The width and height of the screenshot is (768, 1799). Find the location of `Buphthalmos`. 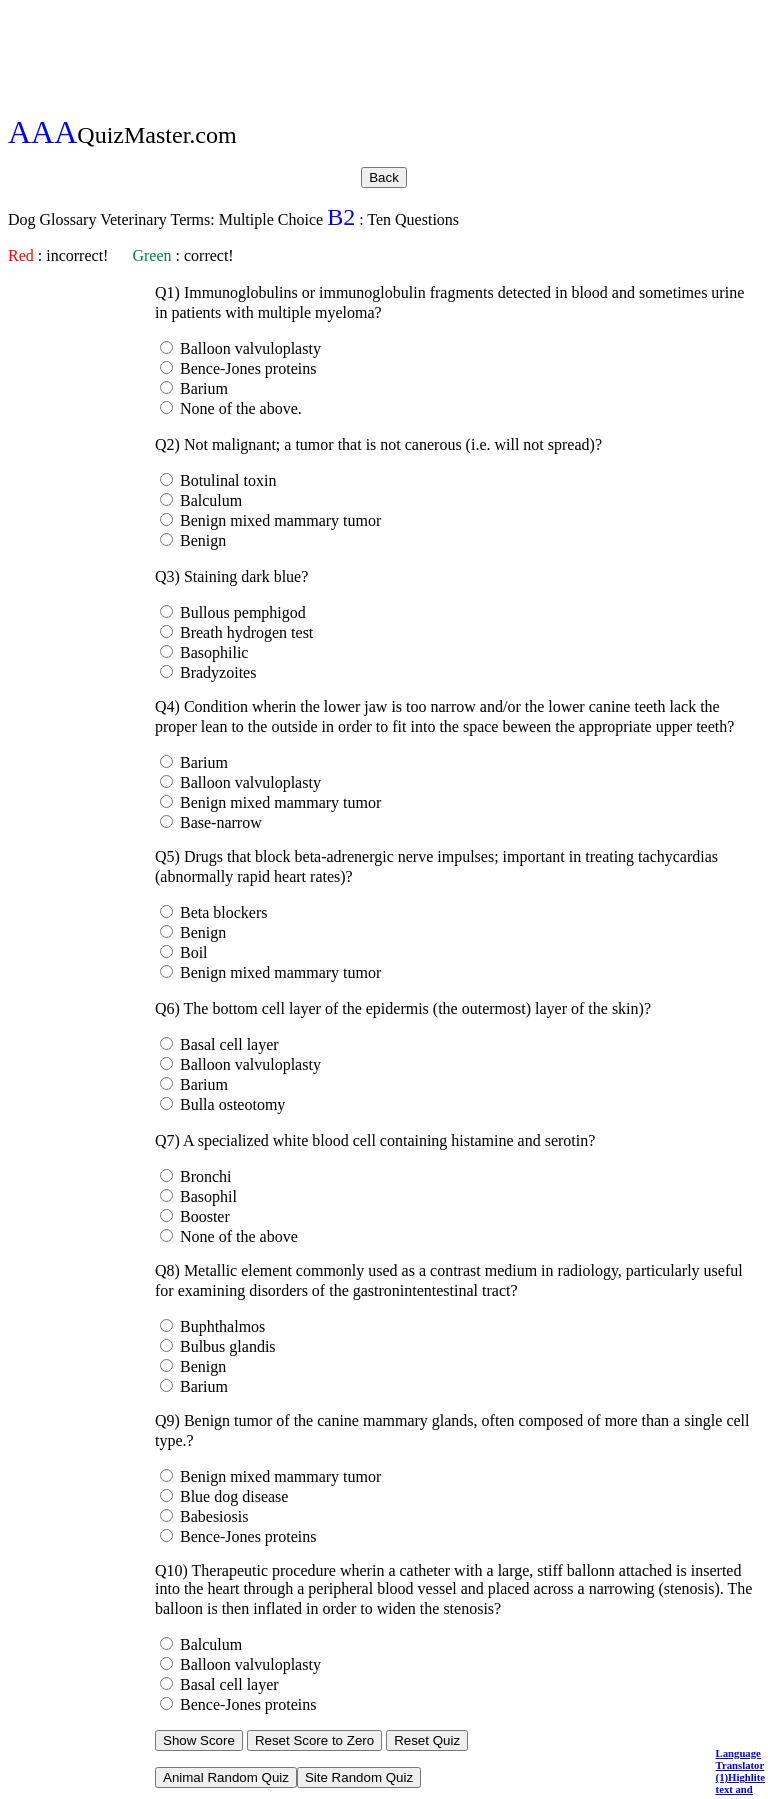

Buphthalmos is located at coordinates (220, 1326).